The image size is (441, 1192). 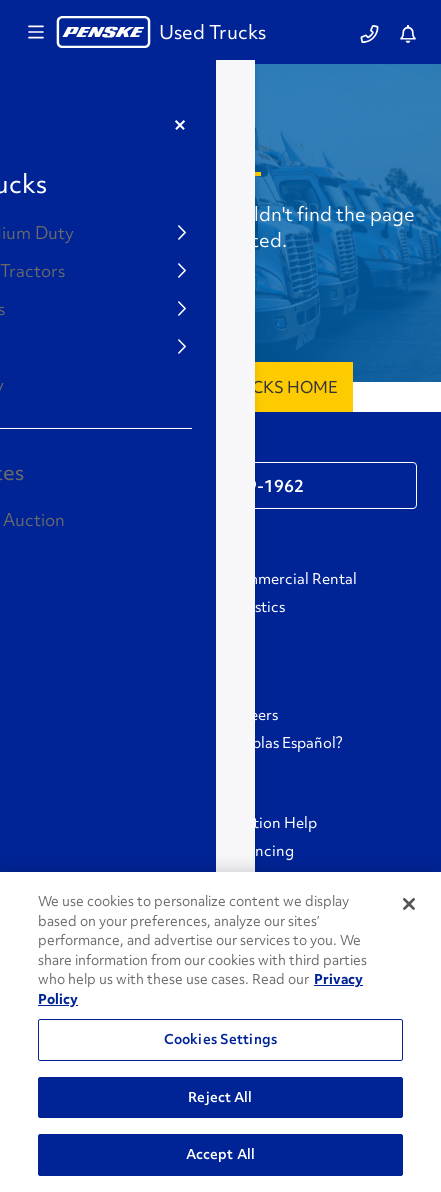 I want to click on Buying From Penske, so click(x=94, y=823).